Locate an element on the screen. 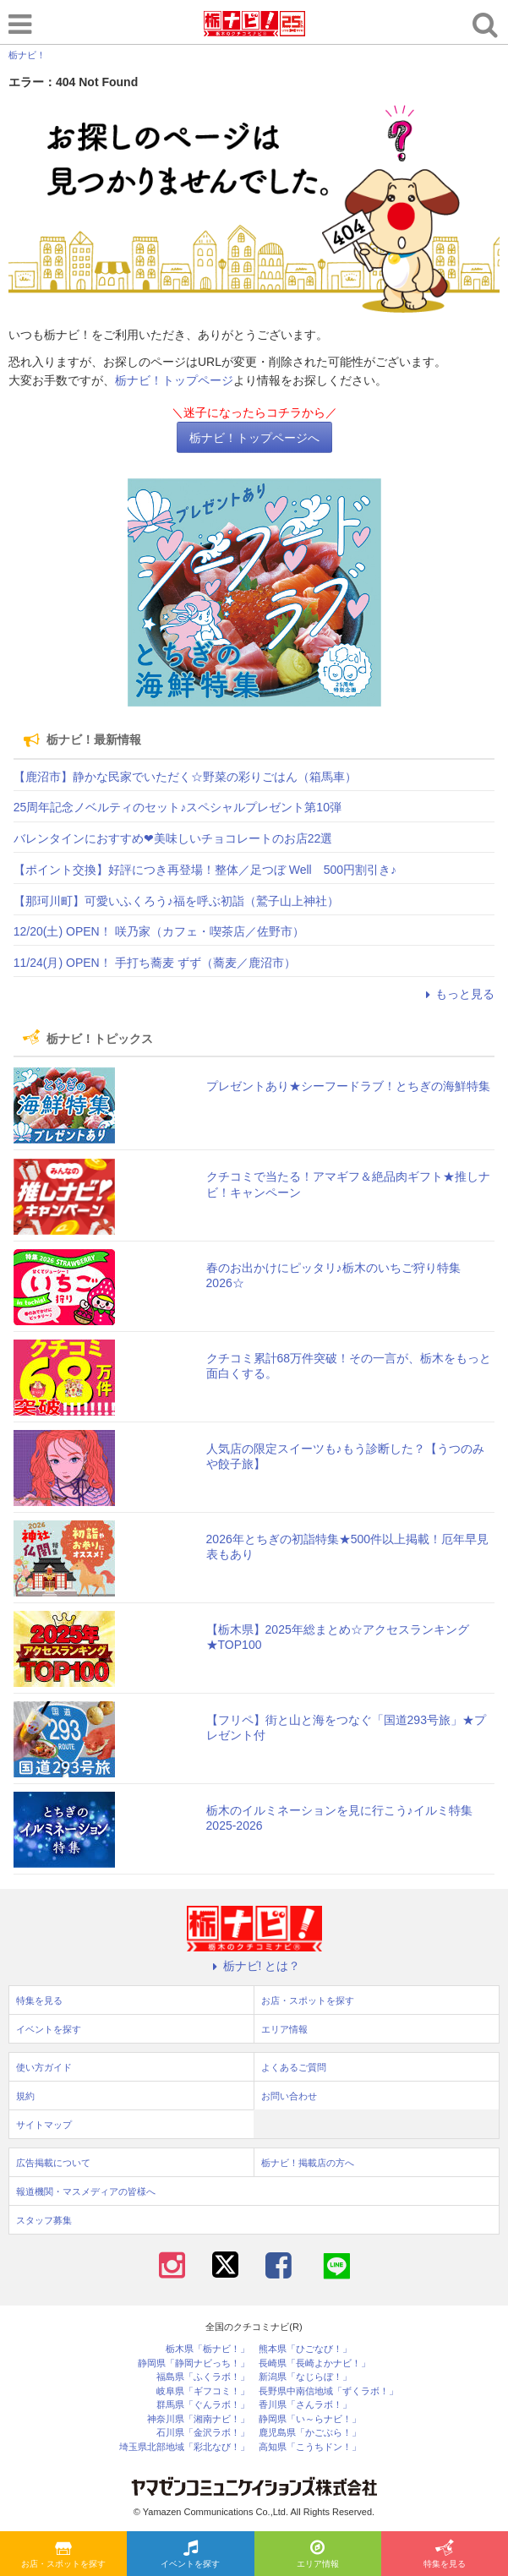  神奈川県「湘南ナビ！」 is located at coordinates (198, 2419).